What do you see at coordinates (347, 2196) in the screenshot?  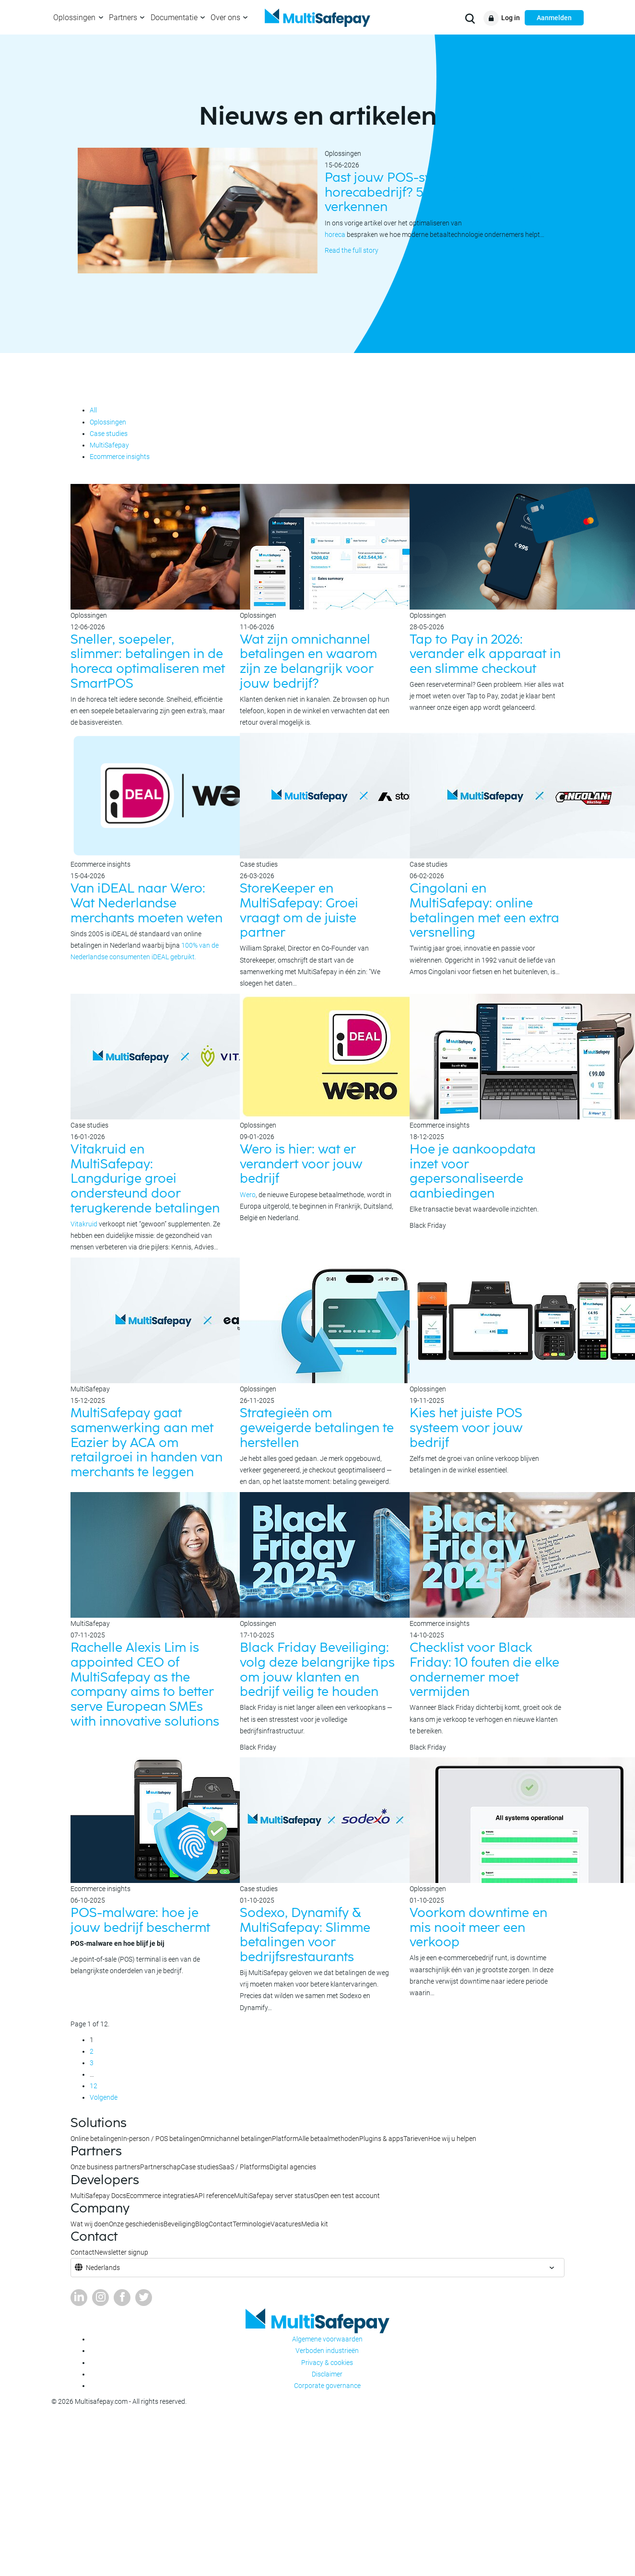 I see `Open een test account` at bounding box center [347, 2196].